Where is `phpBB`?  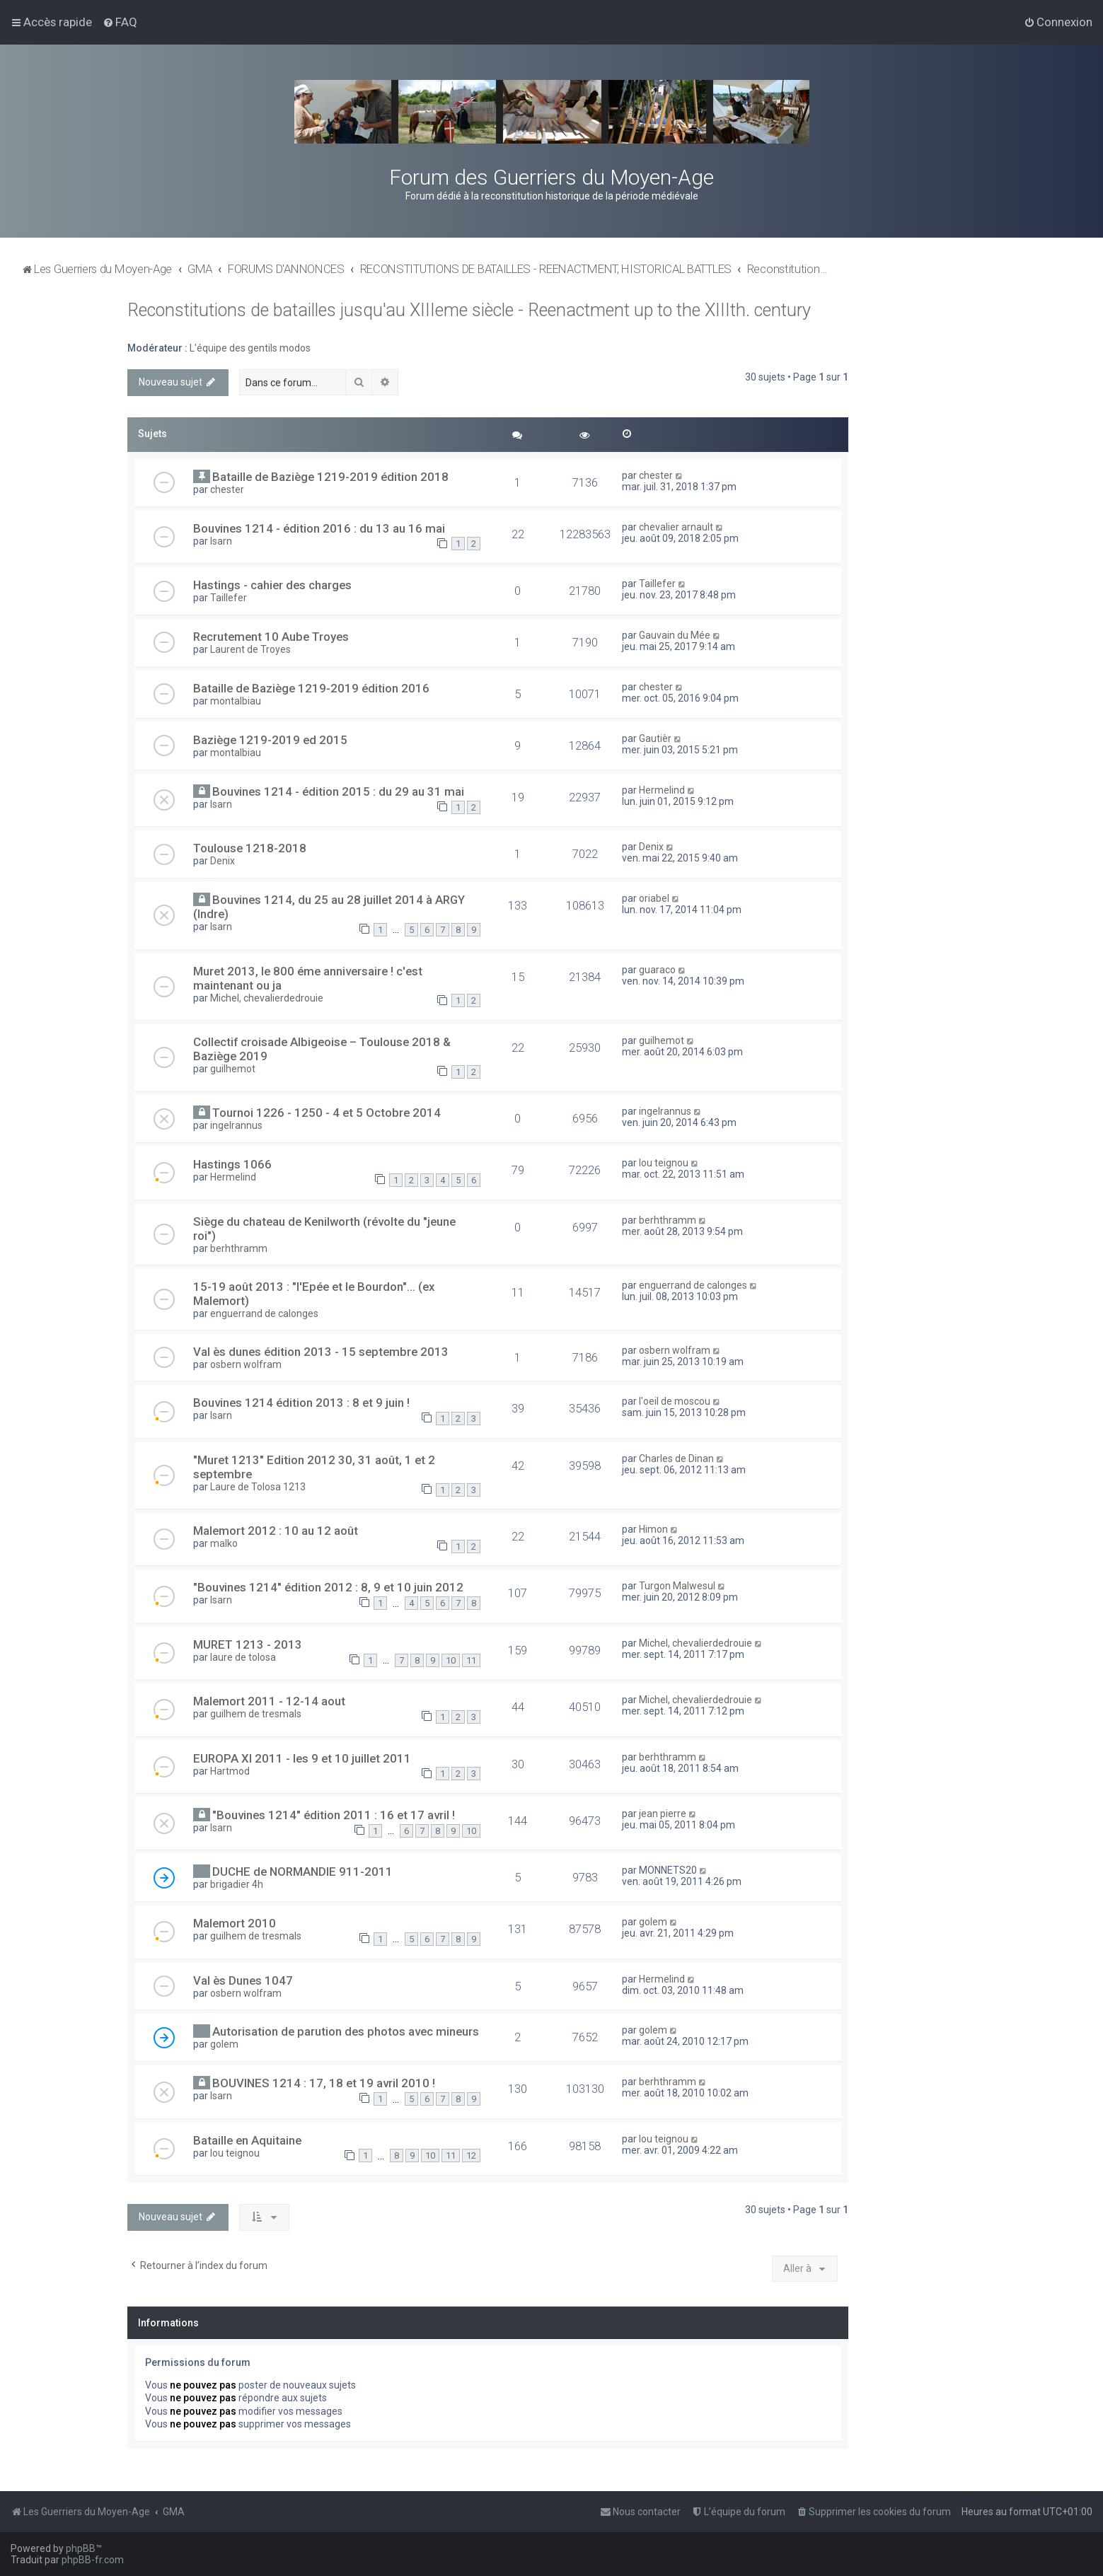 phpBB is located at coordinates (81, 2548).